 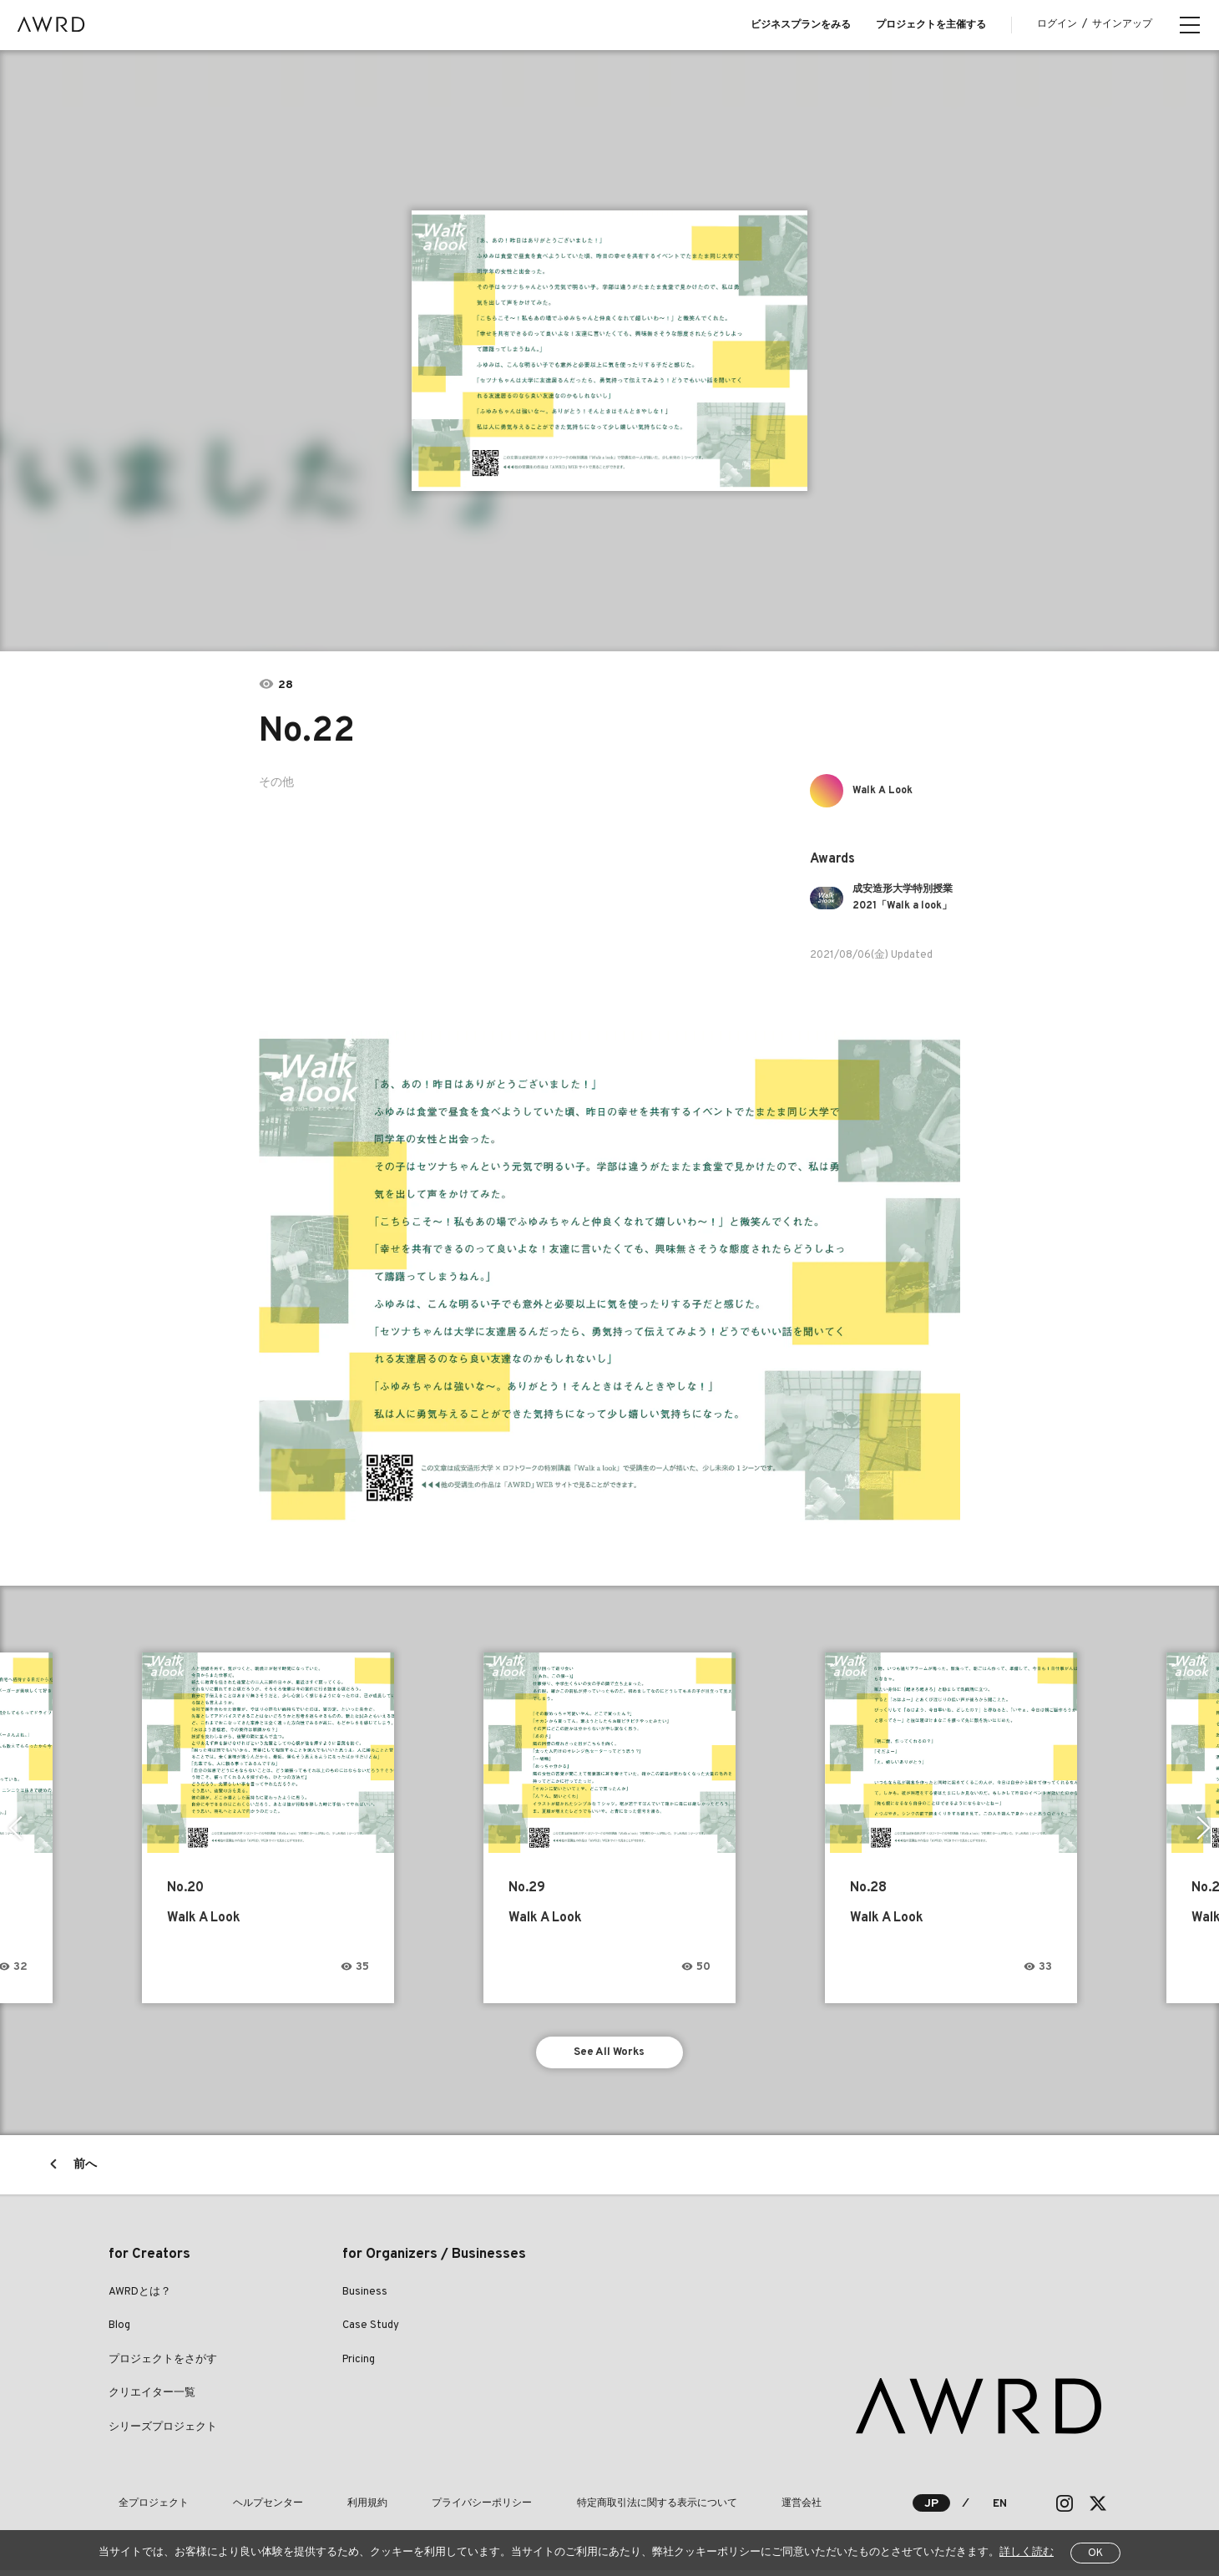 I want to click on ヘルプセンター, so click(x=239, y=2508).